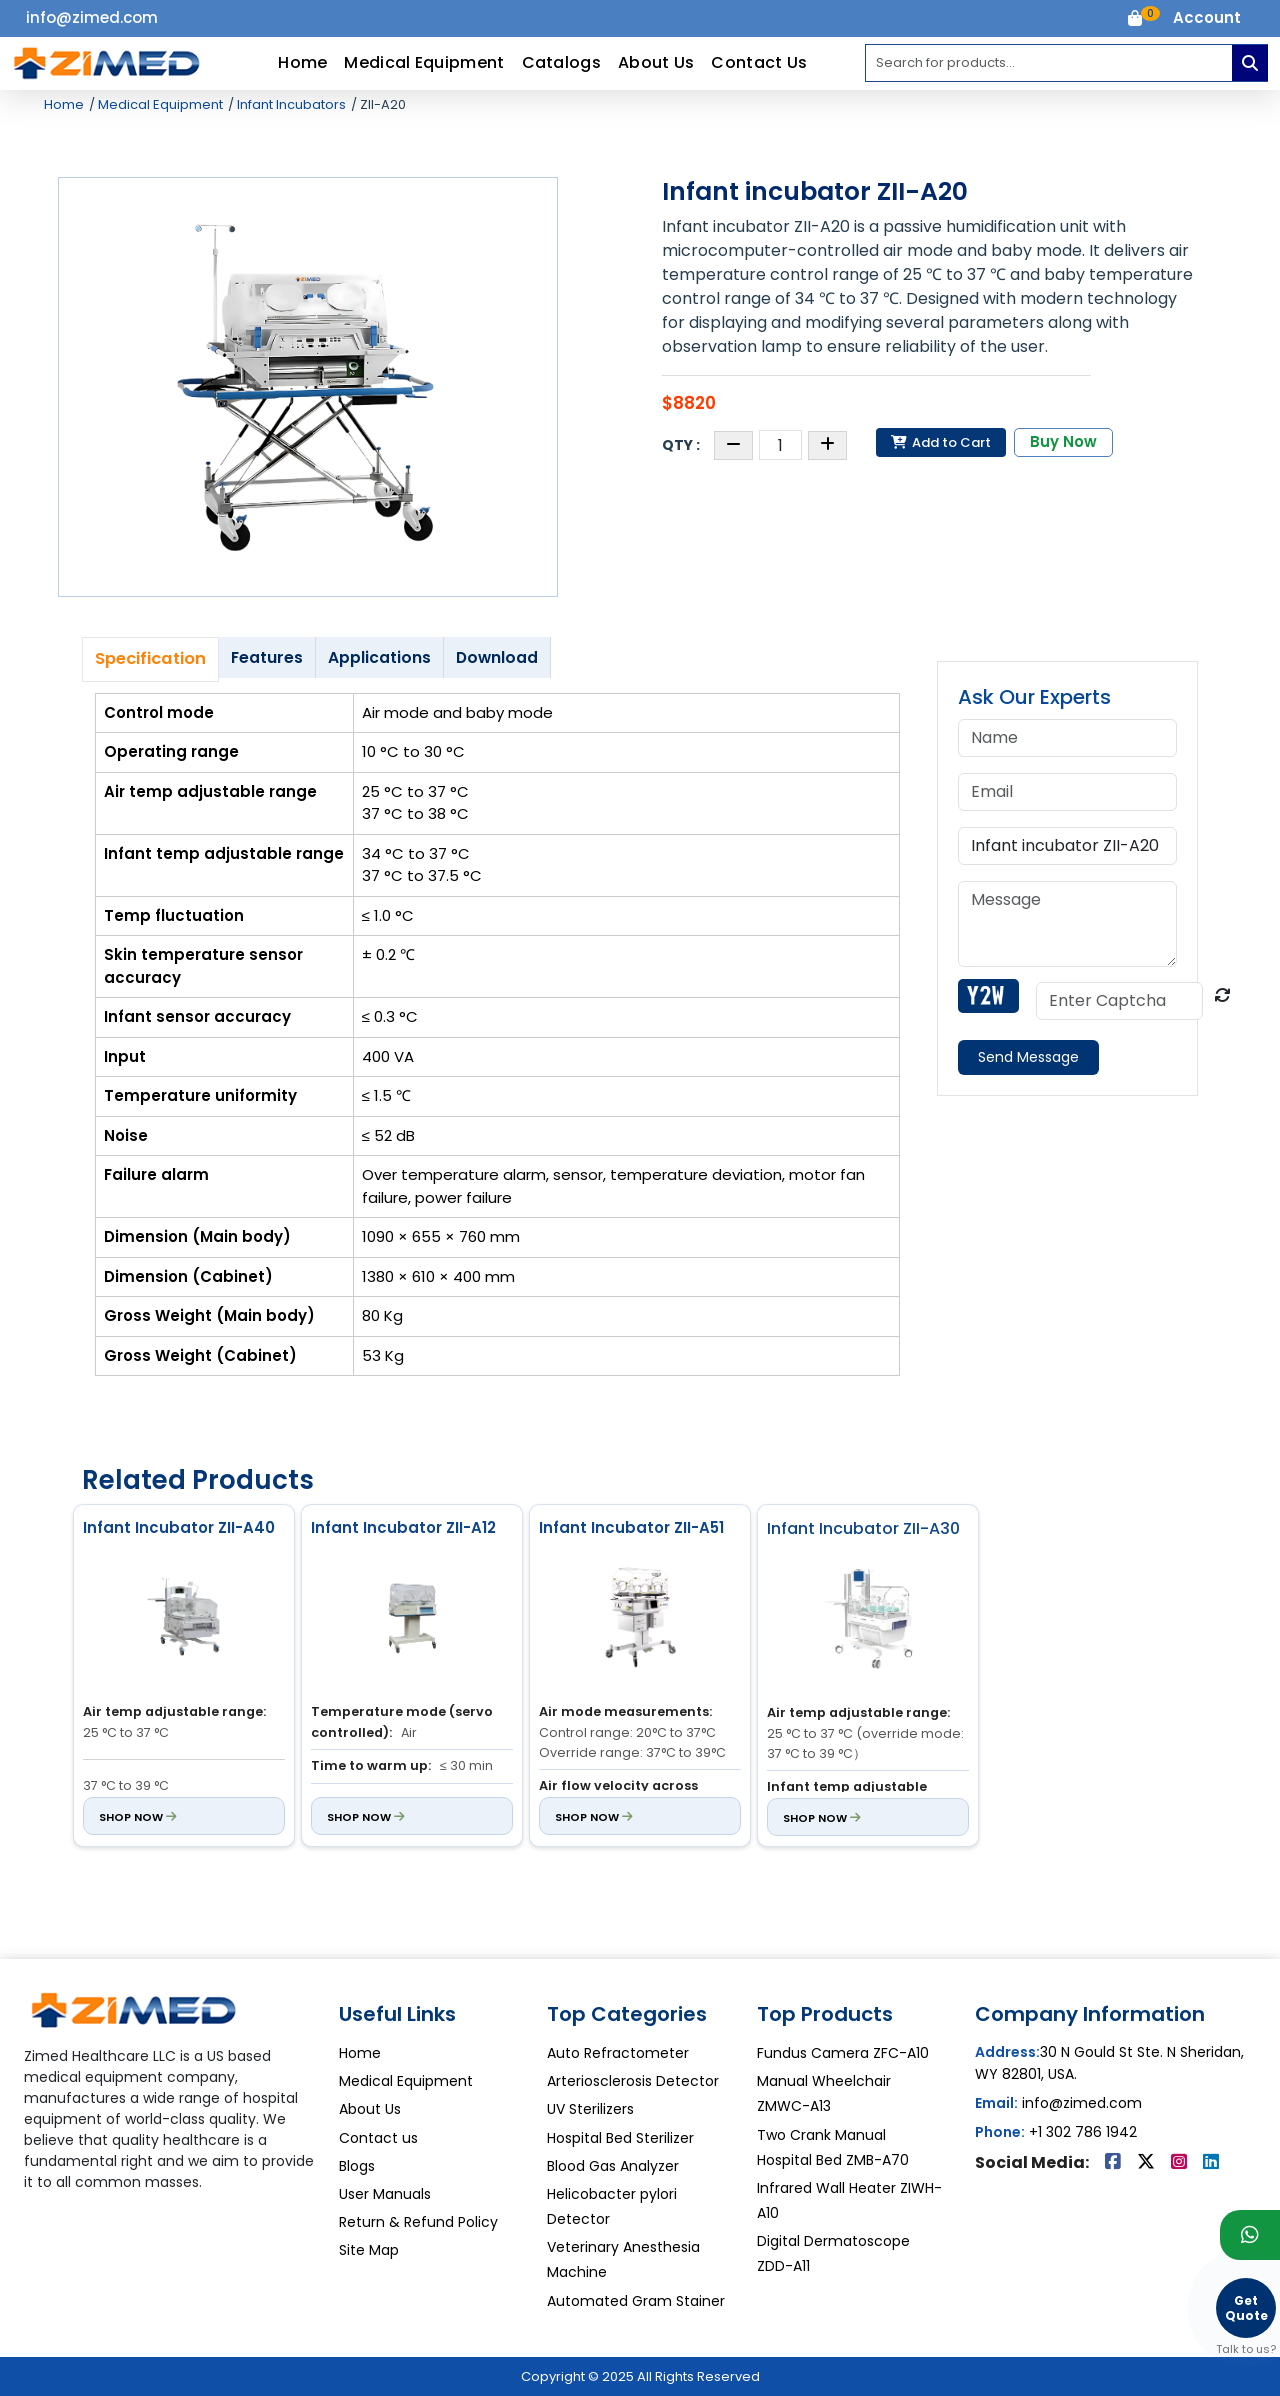  I want to click on Automated Gram Stainer, so click(636, 2301).